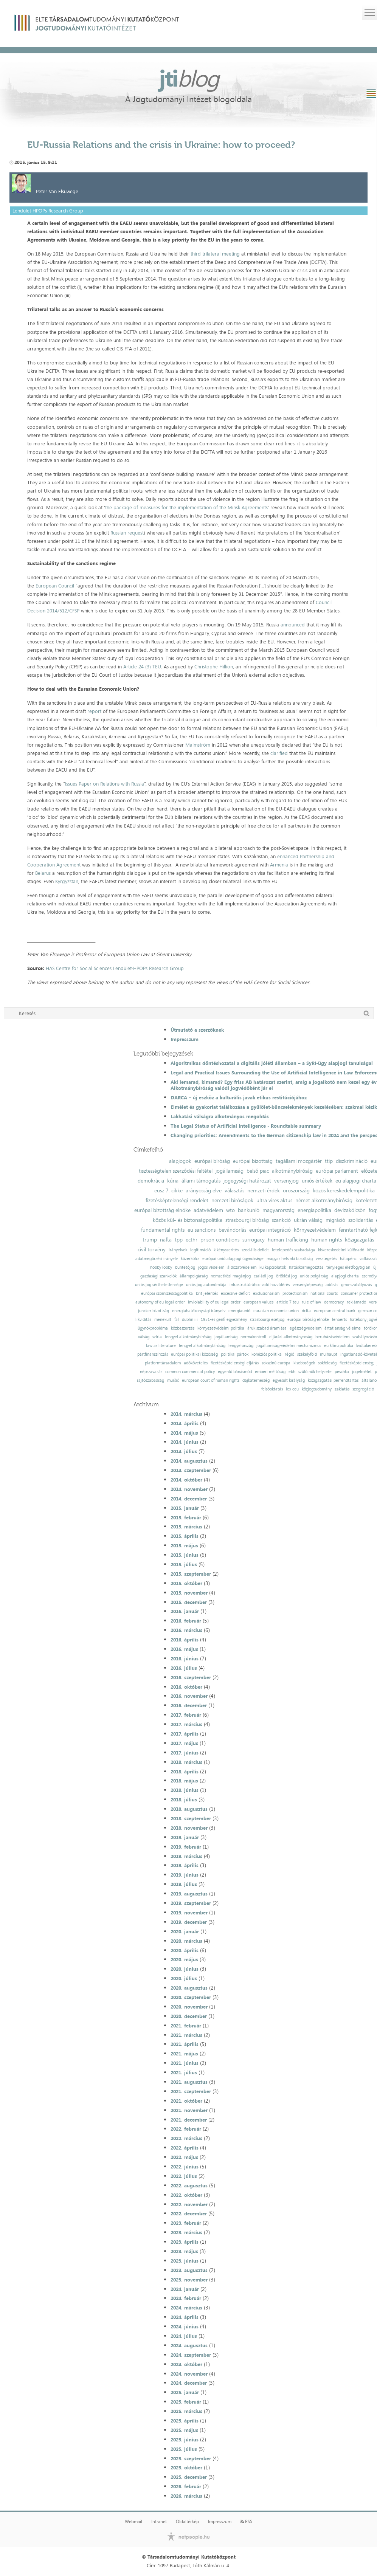  Describe the element at coordinates (161, 1267) in the screenshot. I see `hobby lobby` at that location.